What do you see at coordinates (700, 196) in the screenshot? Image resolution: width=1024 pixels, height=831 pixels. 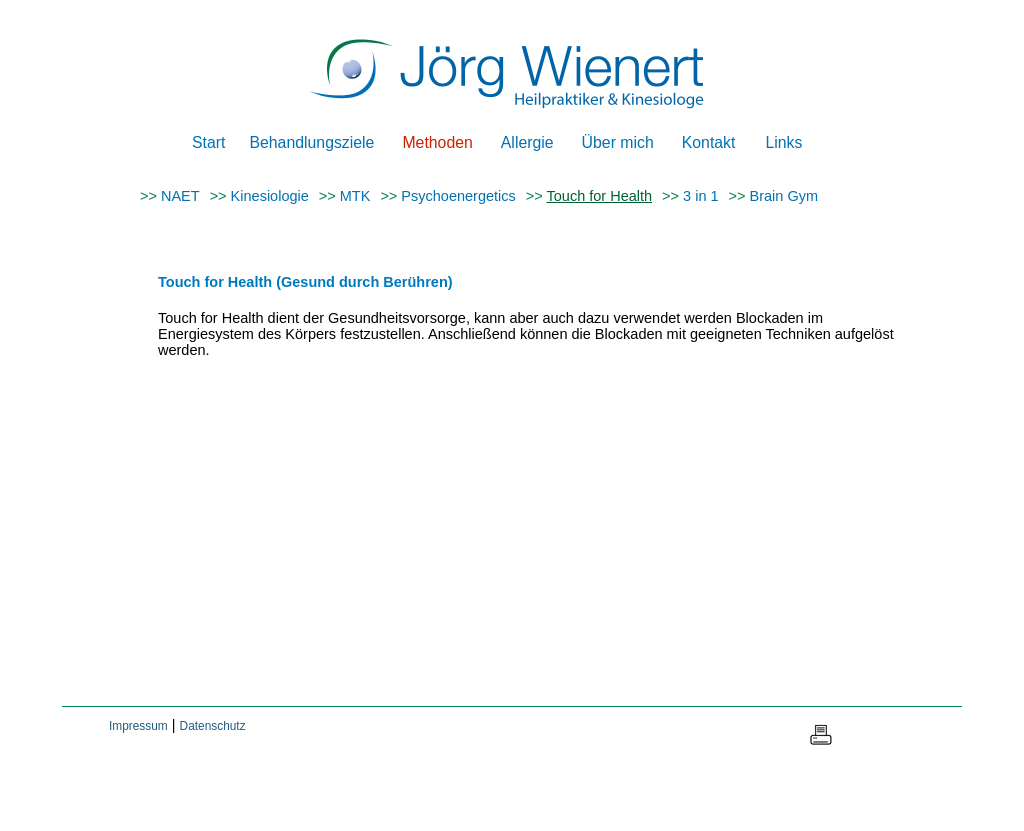 I see `3 in 1` at bounding box center [700, 196].